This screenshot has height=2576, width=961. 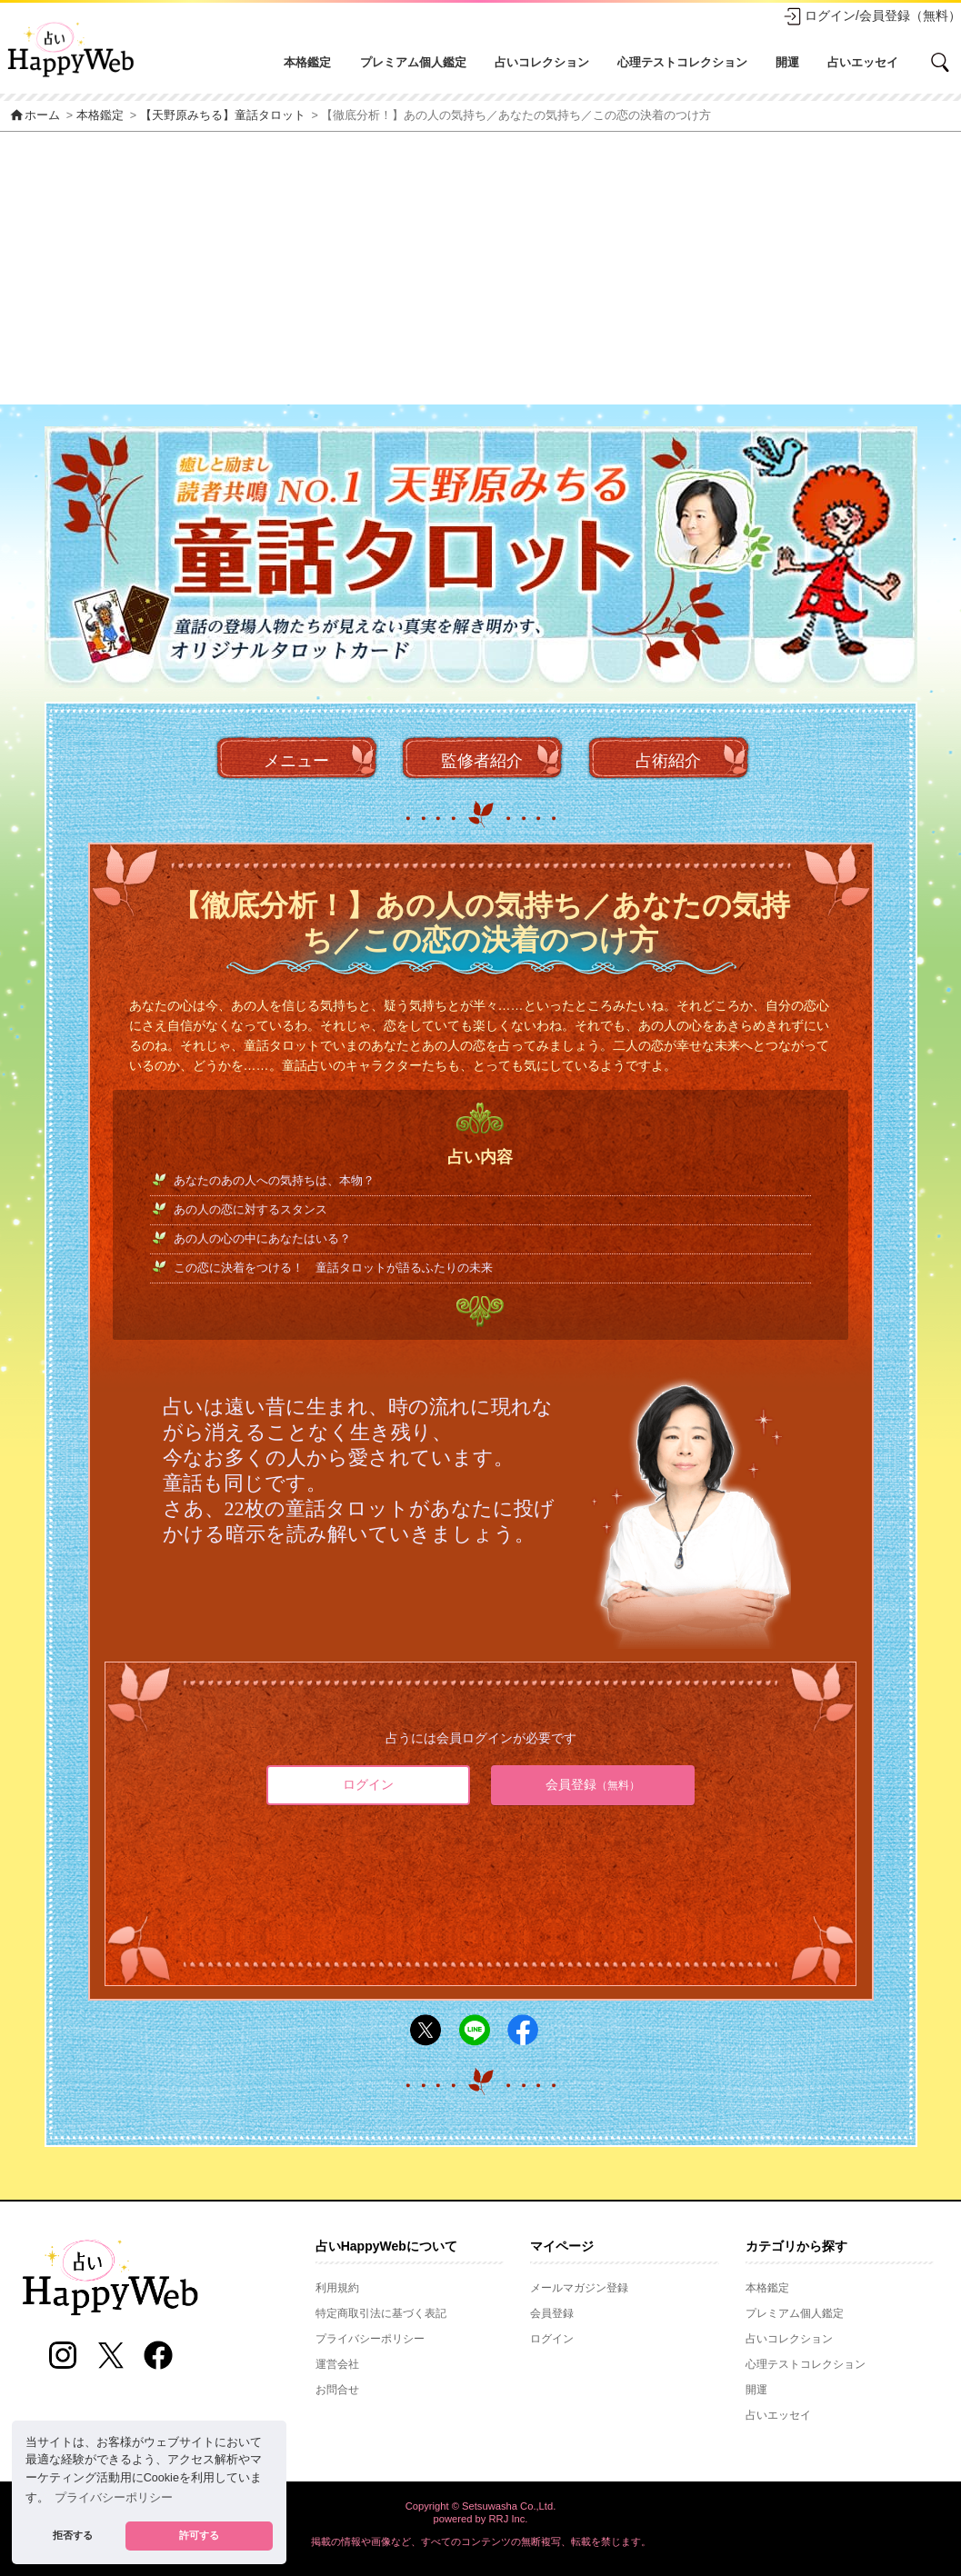 I want to click on 監修者, so click(x=482, y=761).